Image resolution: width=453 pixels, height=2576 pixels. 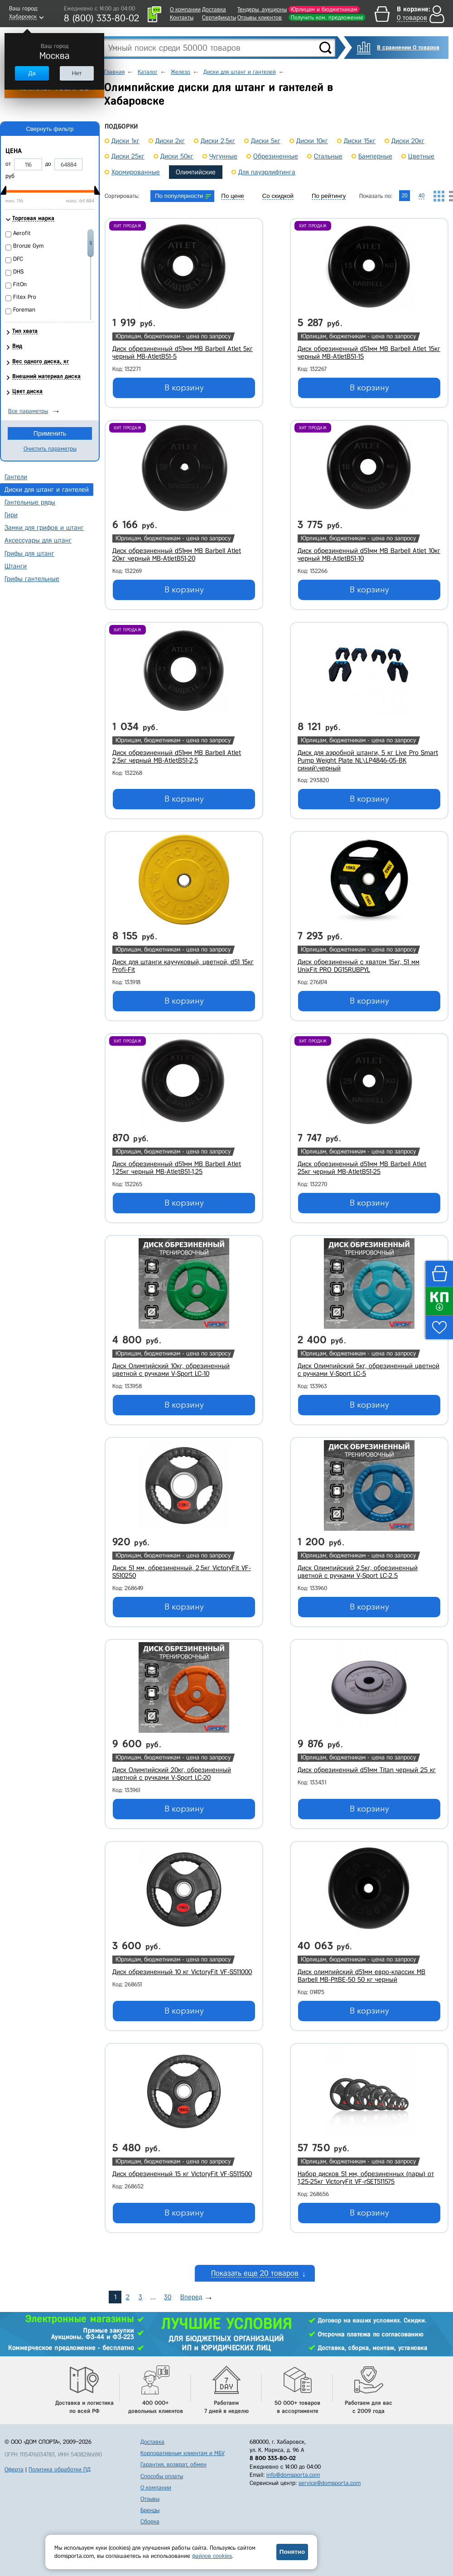 I want to click on Применить, so click(x=50, y=433).